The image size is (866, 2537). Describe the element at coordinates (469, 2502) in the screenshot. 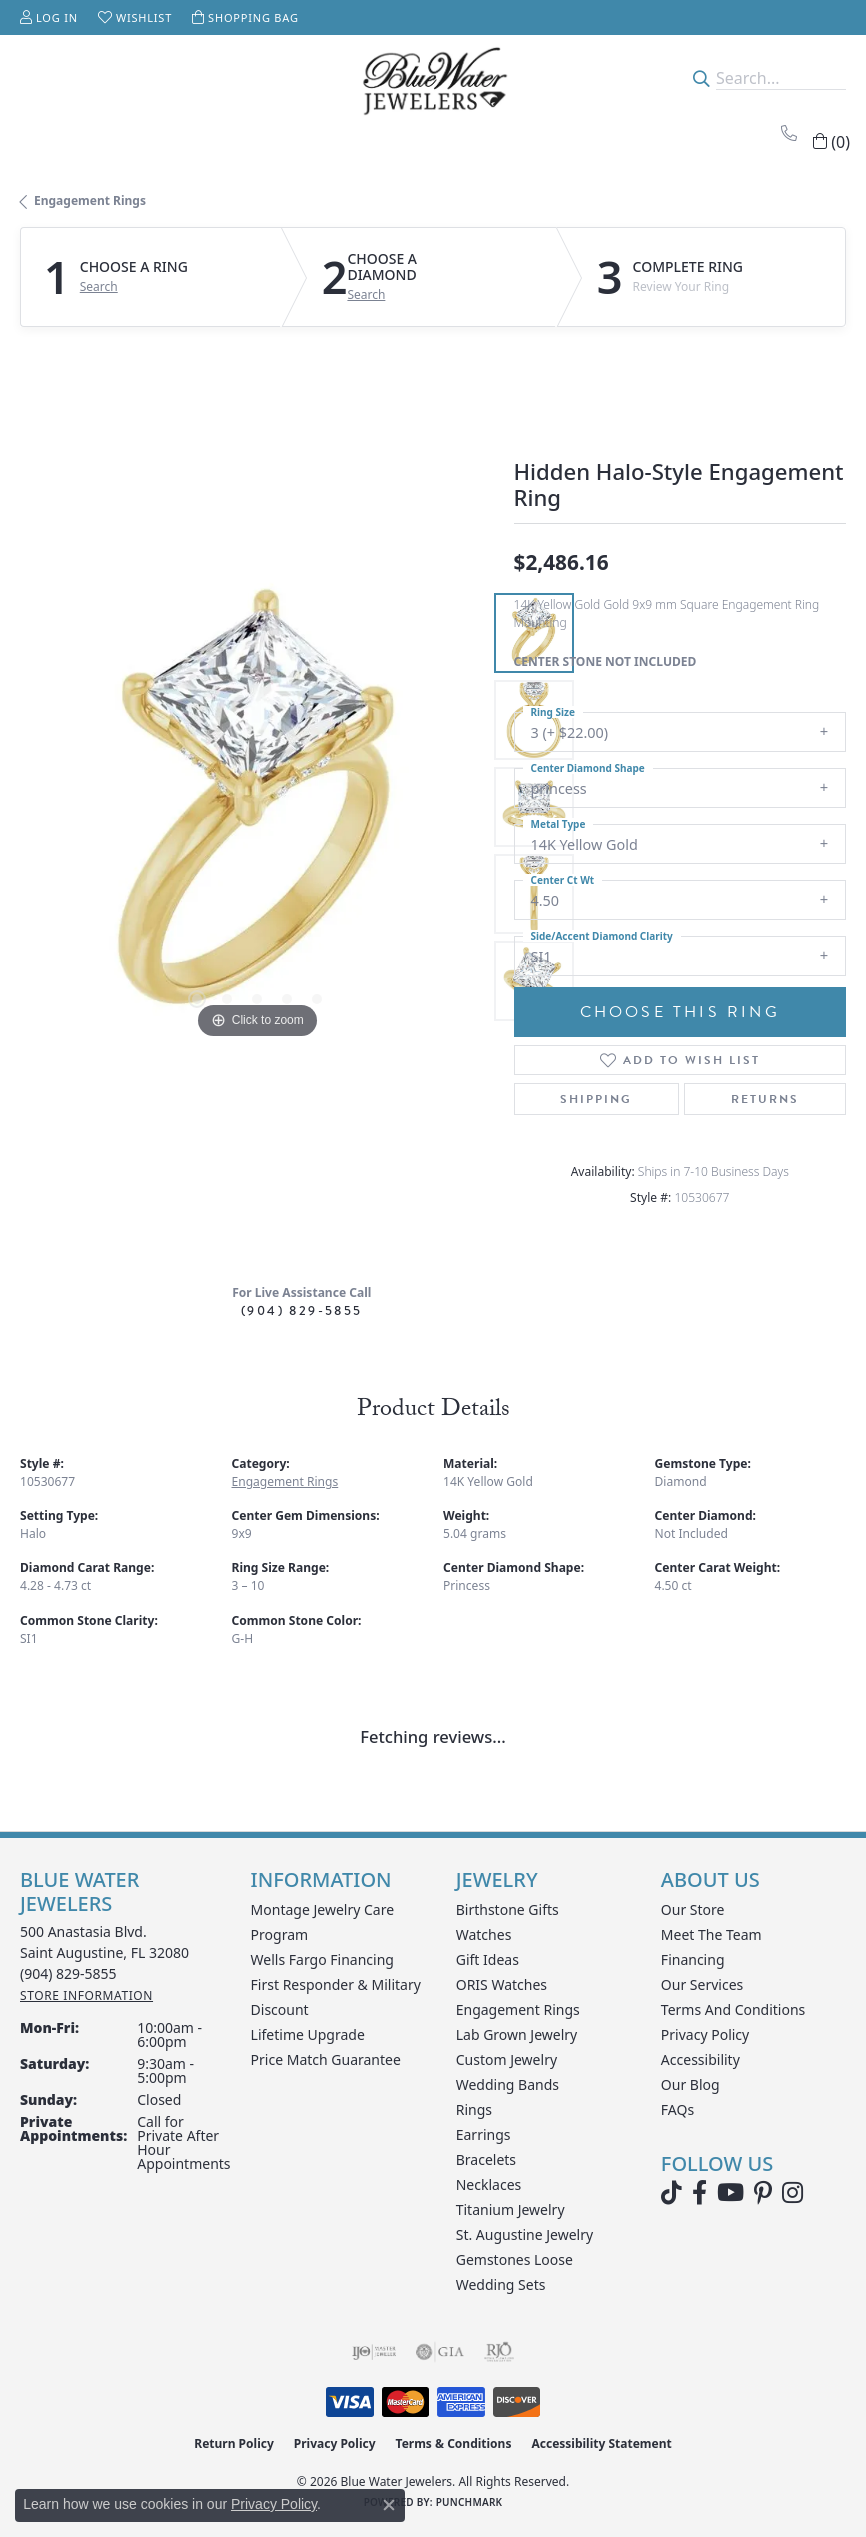

I see `Punchmark [Website CMS platform provider]` at that location.